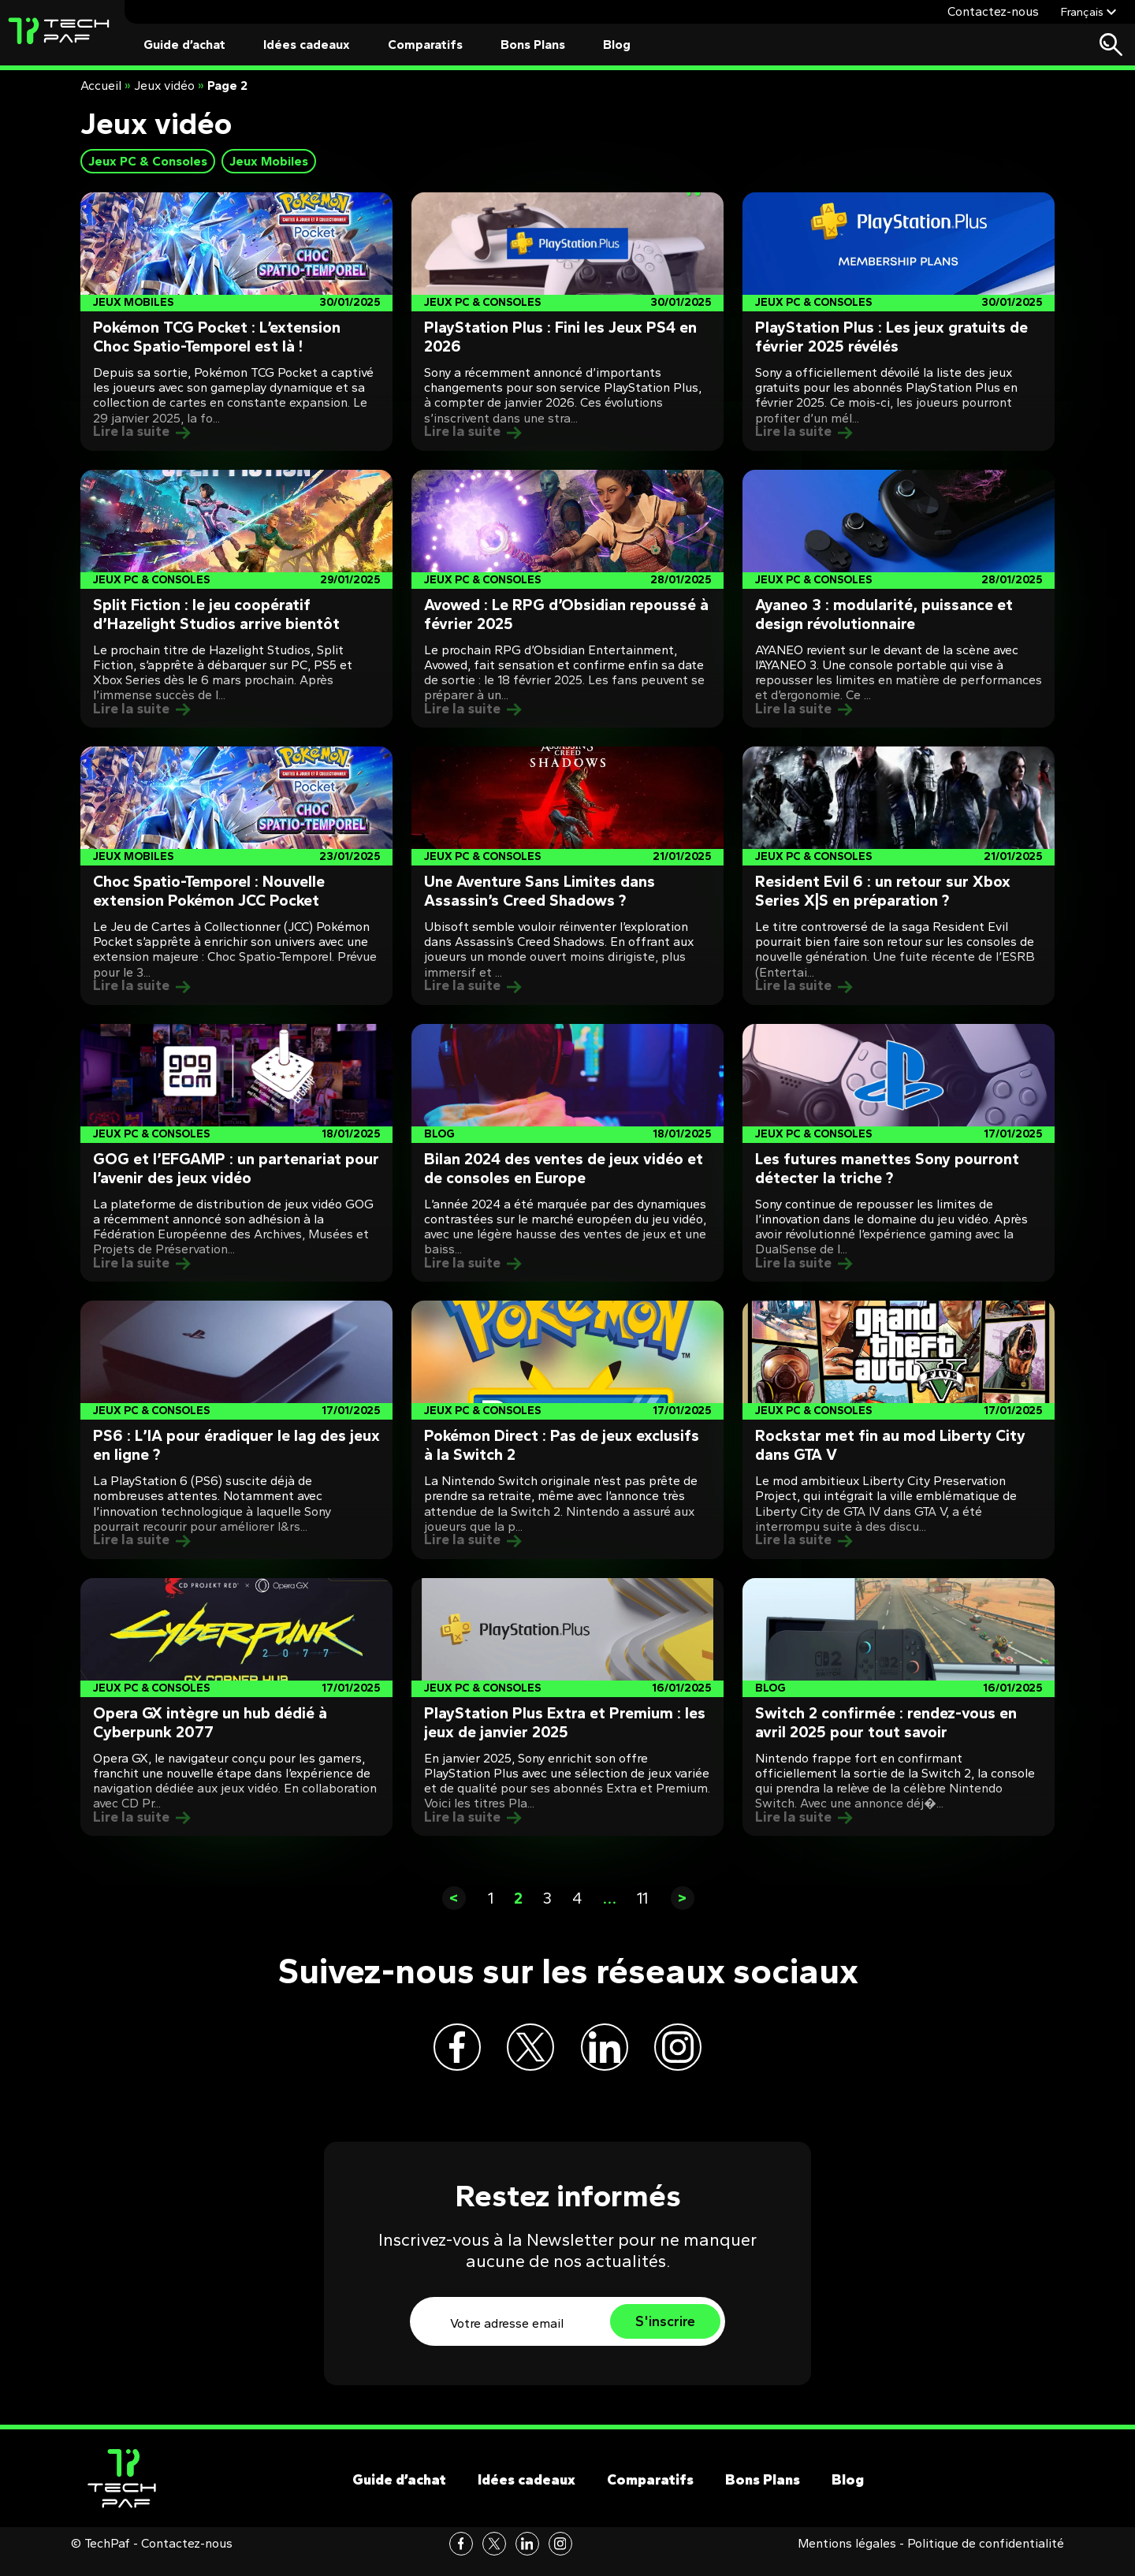 The width and height of the screenshot is (1135, 2576). Describe the element at coordinates (847, 2559) in the screenshot. I see `Mentions légales` at that location.